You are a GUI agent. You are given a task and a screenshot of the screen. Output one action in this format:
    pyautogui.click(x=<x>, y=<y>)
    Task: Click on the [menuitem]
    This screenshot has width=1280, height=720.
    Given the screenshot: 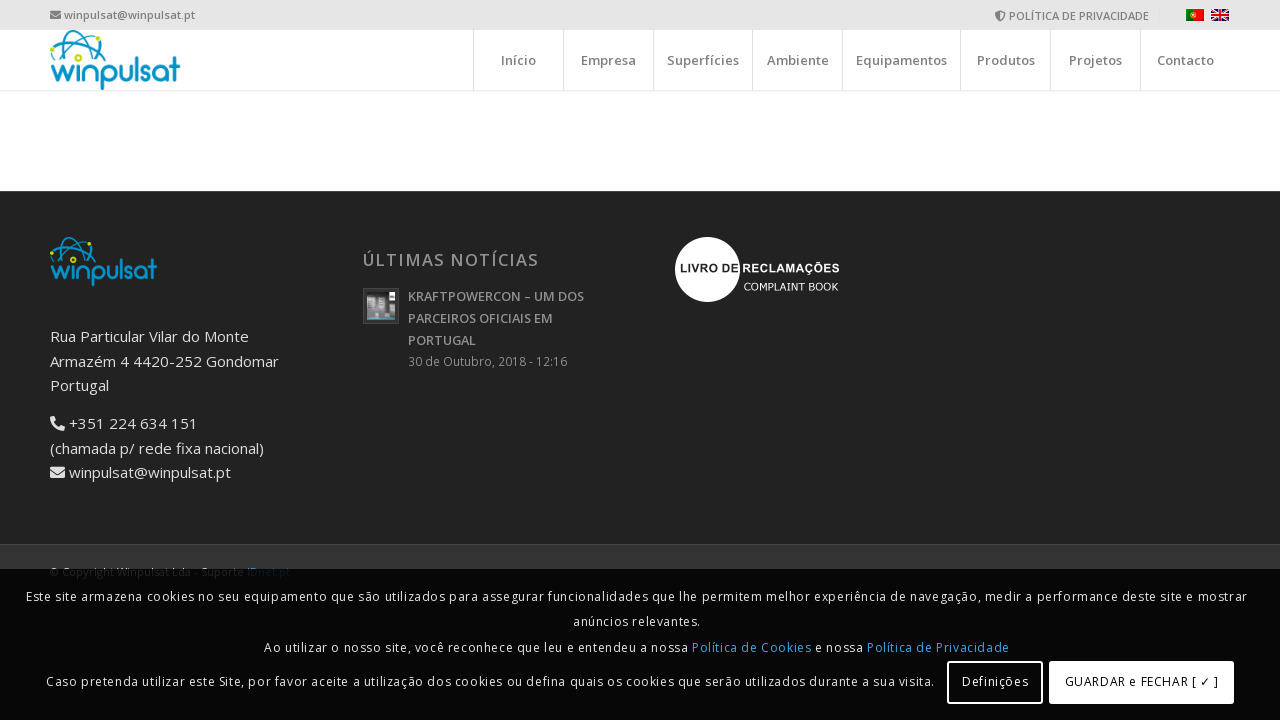 What is the action you would take?
    pyautogui.click(x=1072, y=15)
    